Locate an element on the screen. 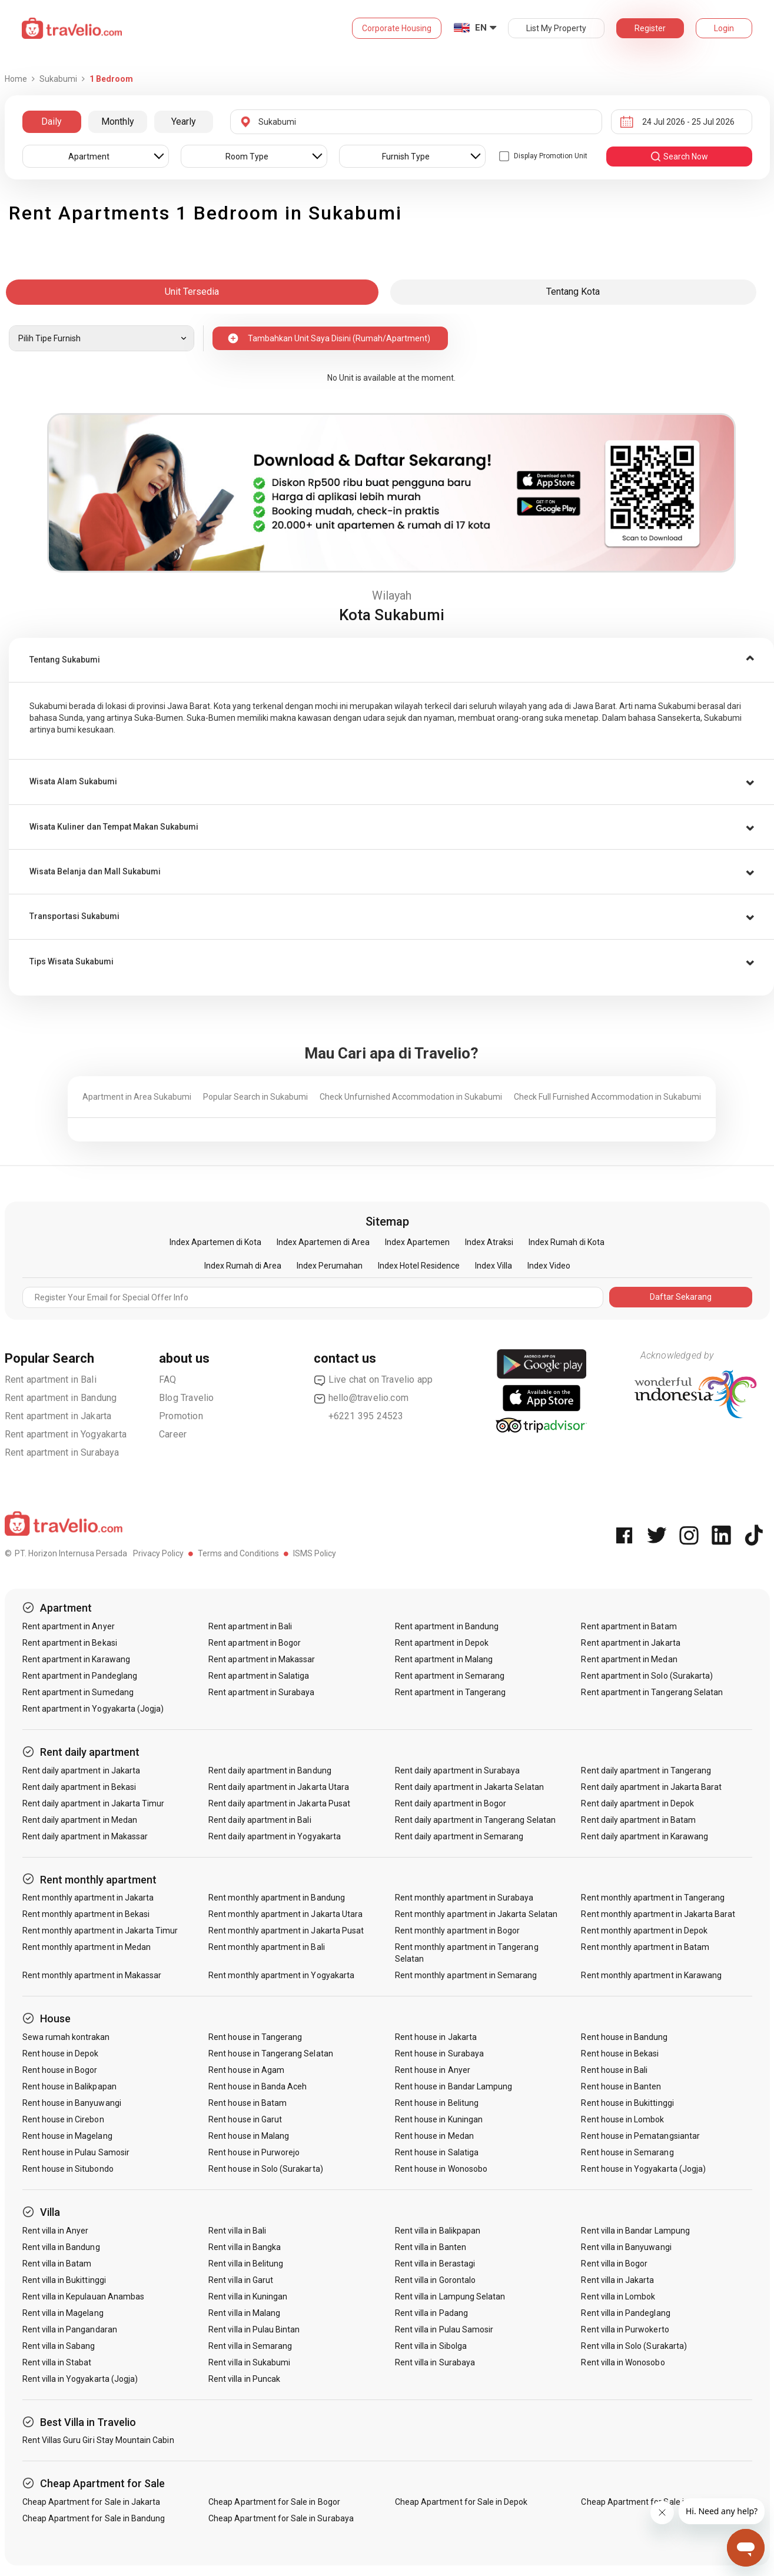 The image size is (774, 2576). Rent apartment in Tangerang Selatan is located at coordinates (652, 1692).